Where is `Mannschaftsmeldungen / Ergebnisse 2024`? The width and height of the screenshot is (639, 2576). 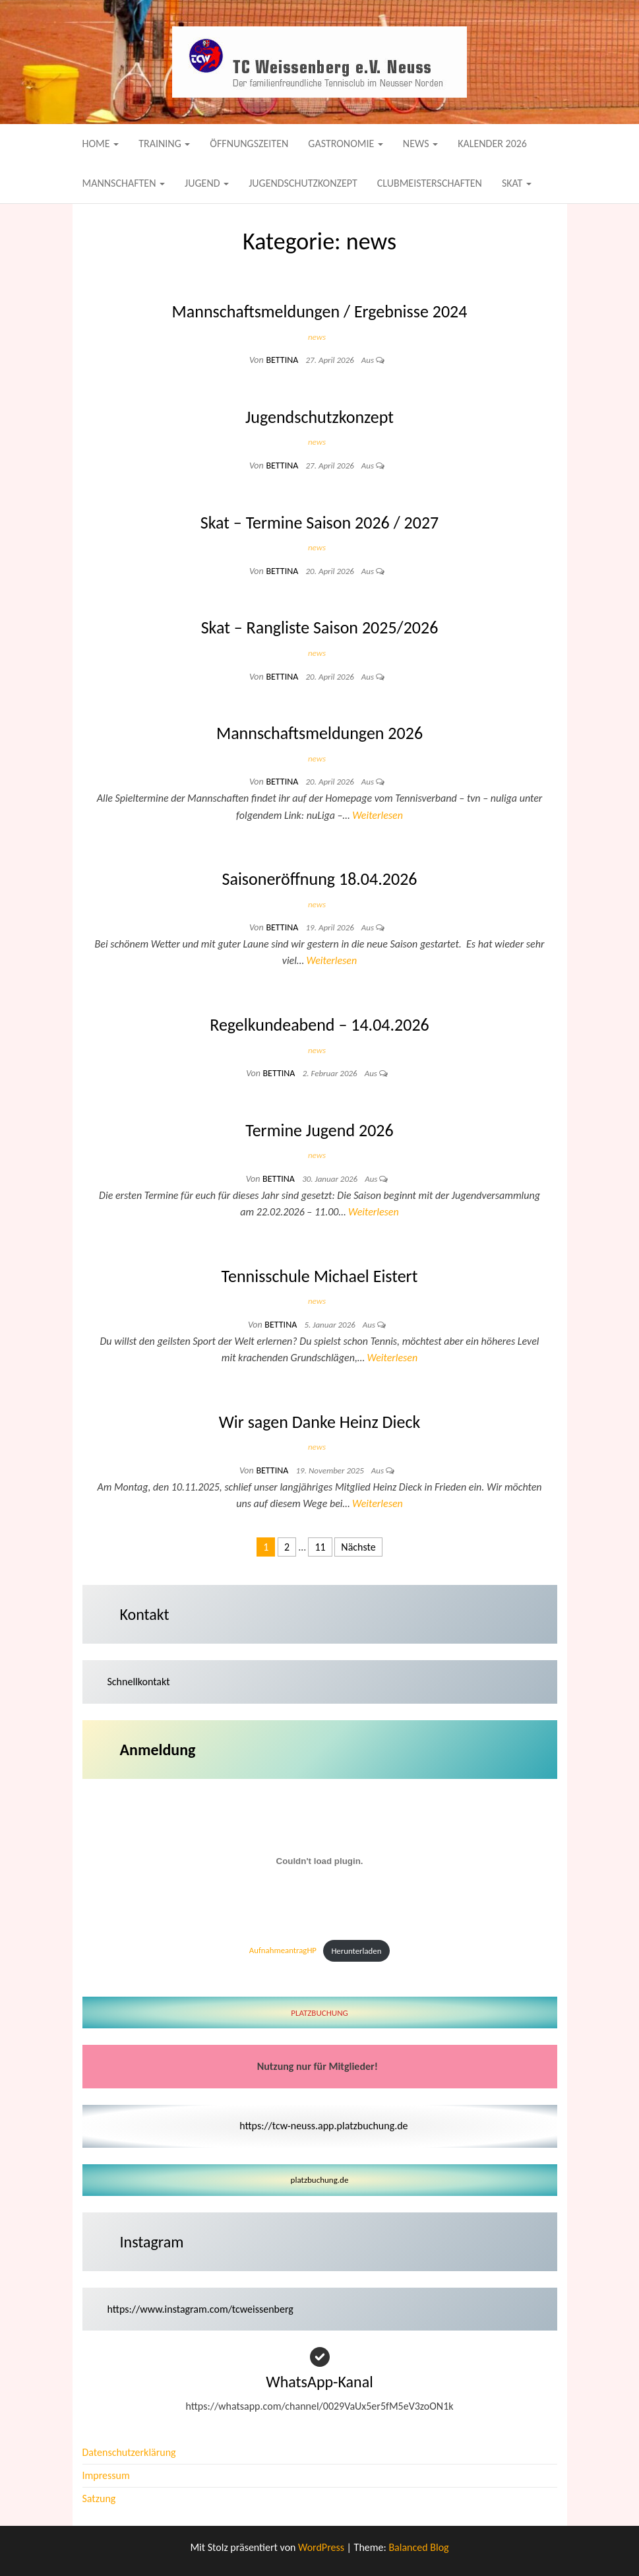
Mannschaftsmeldungen / Ergebnisse 2024 is located at coordinates (320, 311).